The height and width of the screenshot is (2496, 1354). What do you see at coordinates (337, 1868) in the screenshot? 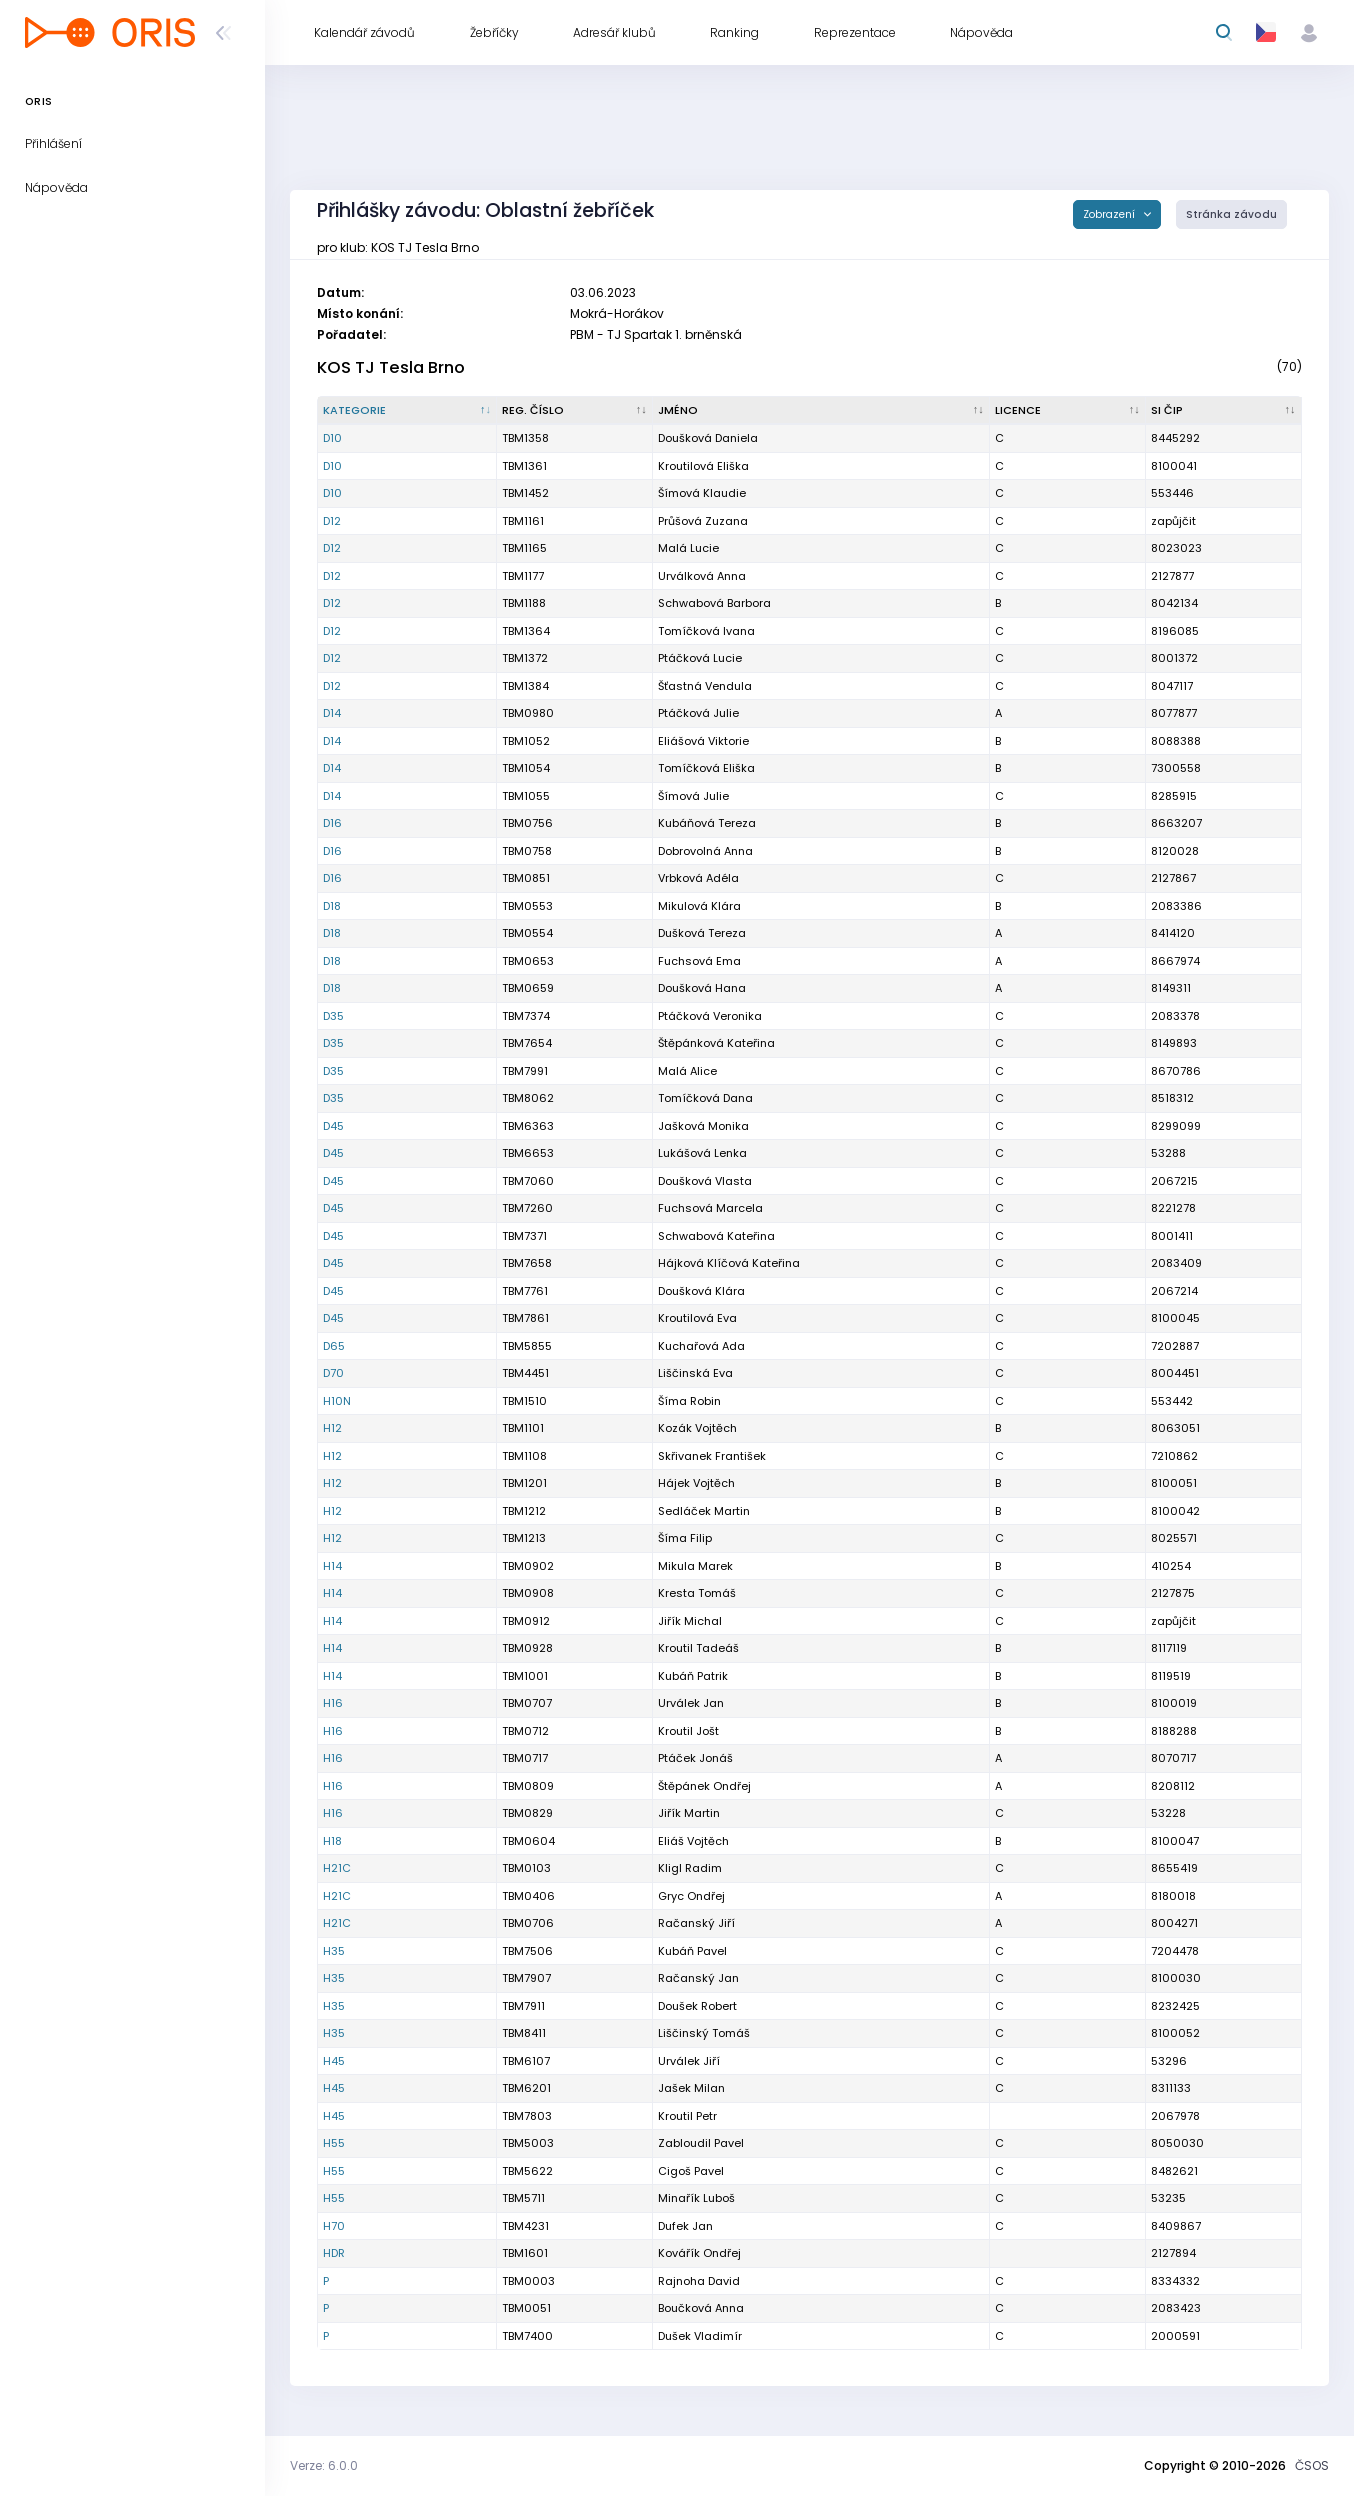
I see `H21C` at bounding box center [337, 1868].